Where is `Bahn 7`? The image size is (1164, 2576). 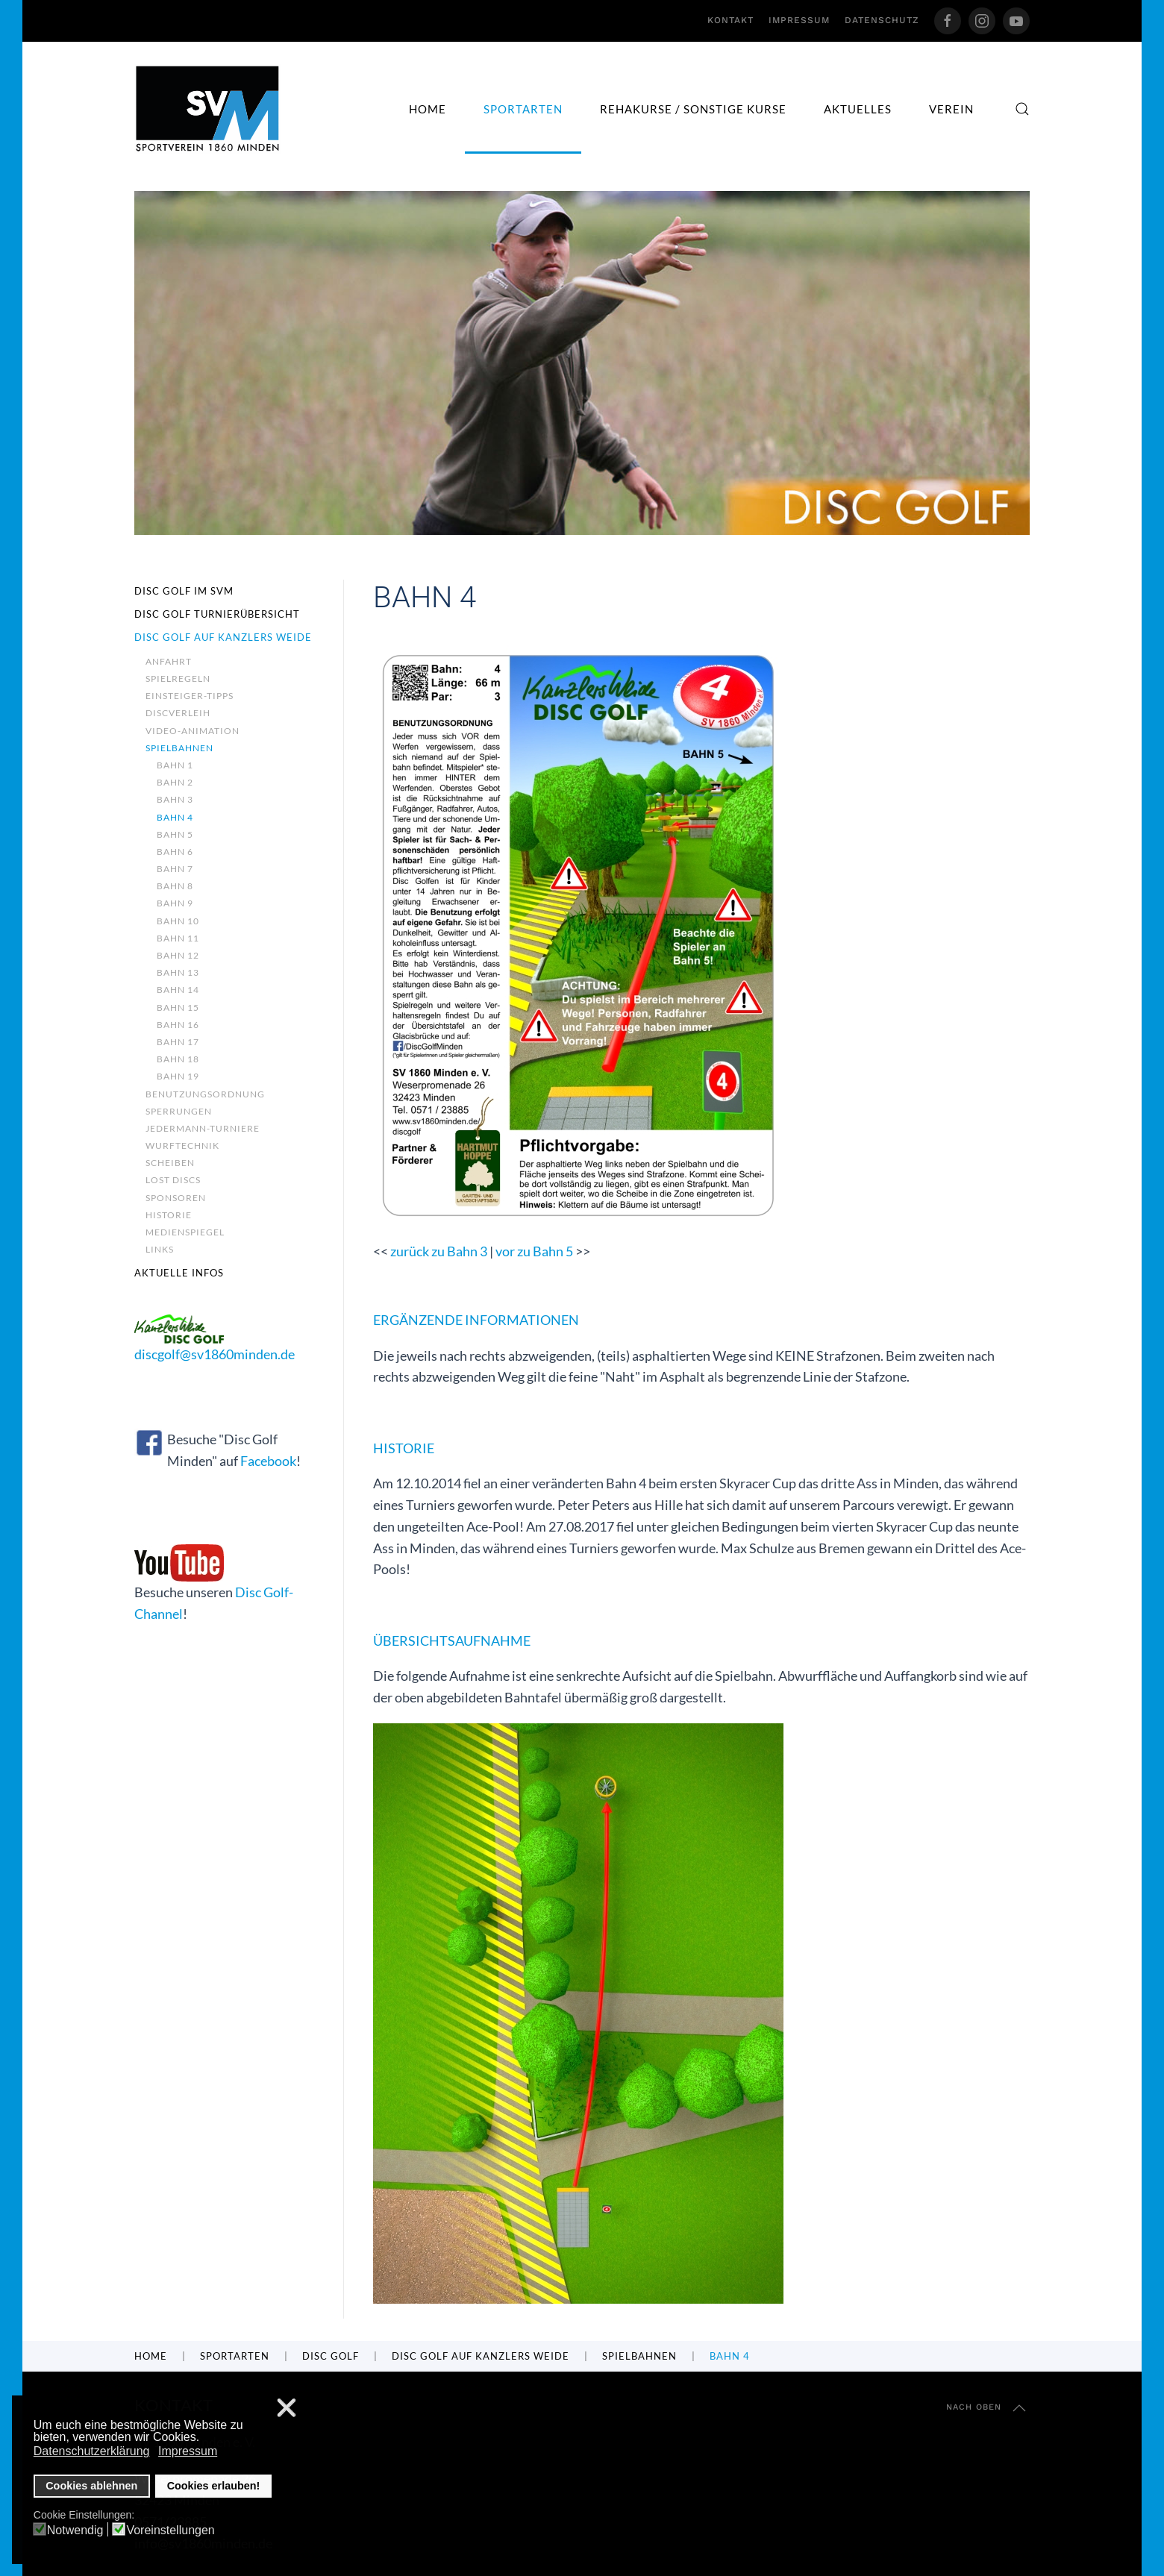
Bahn 7 is located at coordinates (175, 868).